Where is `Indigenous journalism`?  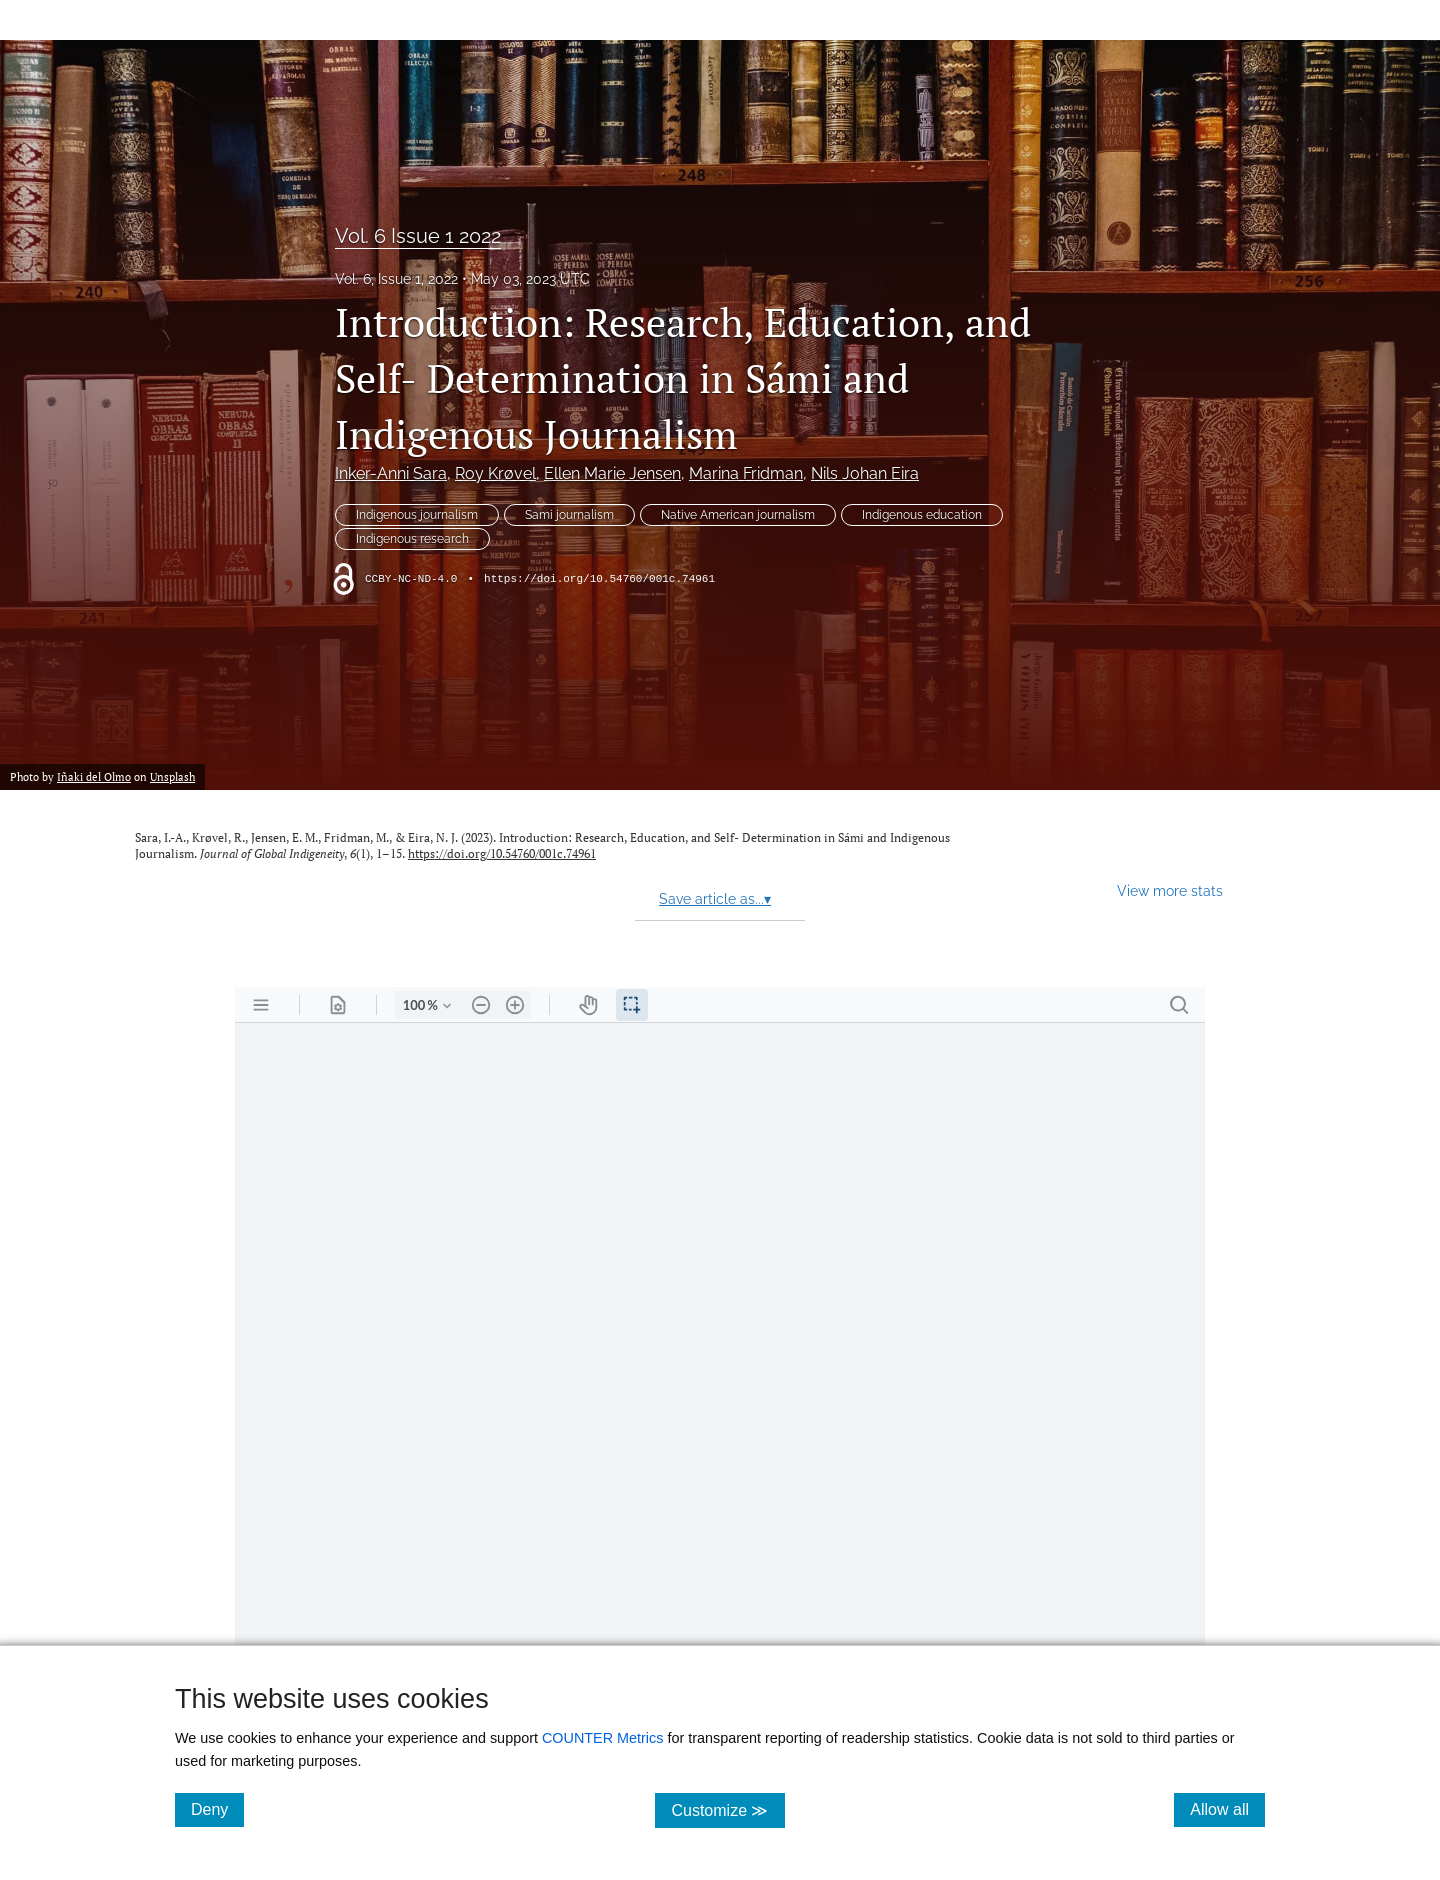
Indigenous journalism is located at coordinates (417, 515).